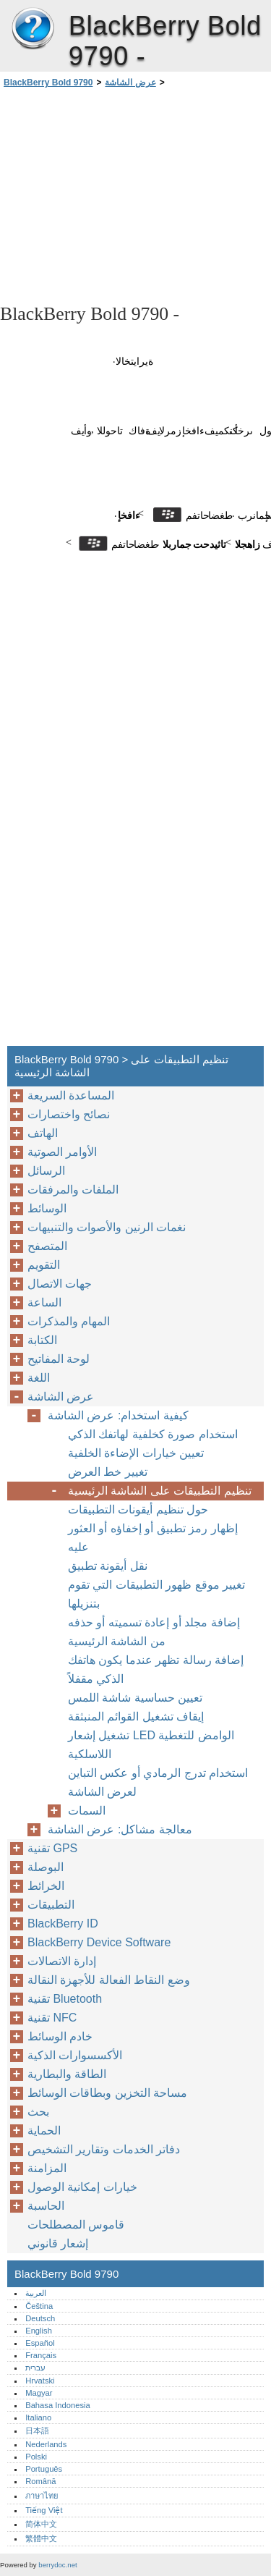  What do you see at coordinates (46, 1171) in the screenshot?
I see `الرسائل` at bounding box center [46, 1171].